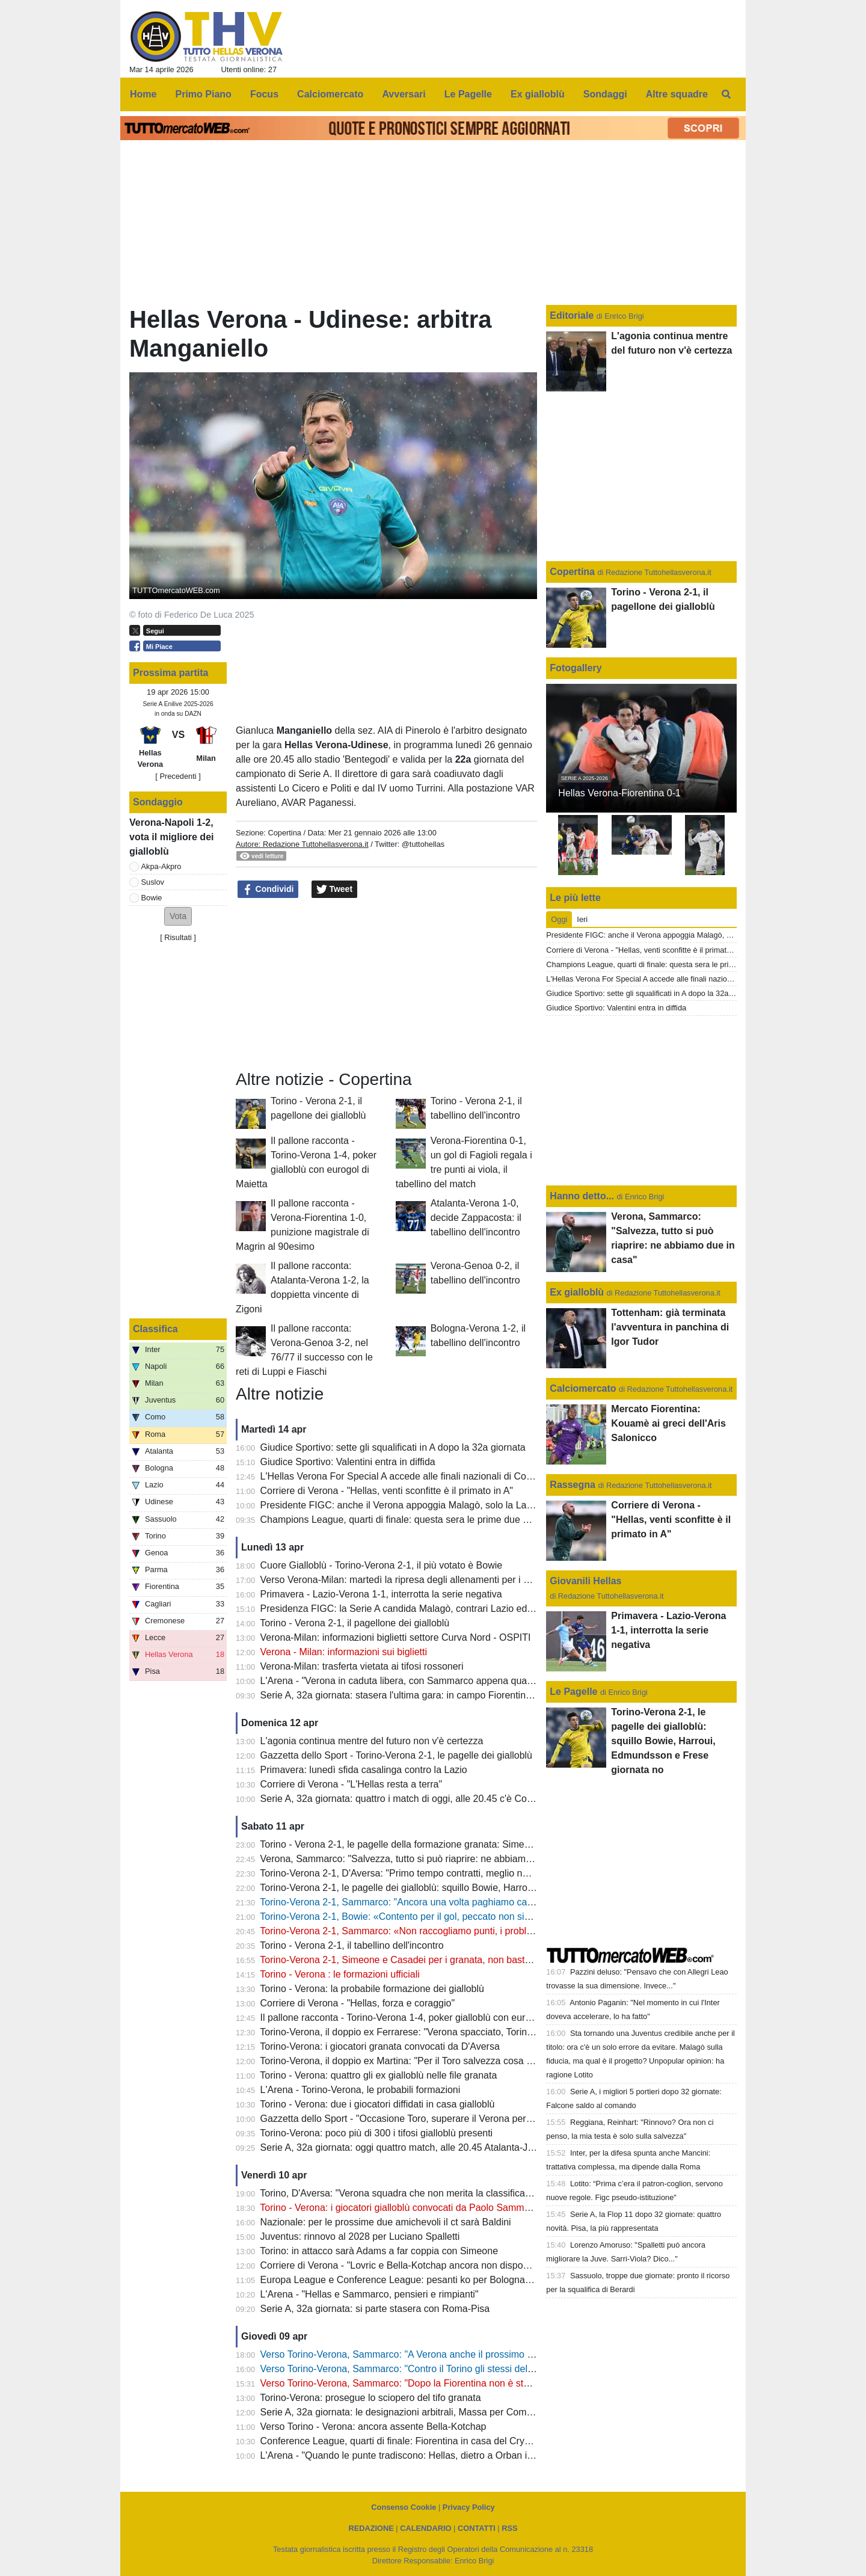 This screenshot has width=866, height=2576. What do you see at coordinates (411, 1799) in the screenshot?
I see `Serie A, 32a giornata: quattro i match di oggi, alle 20.45 c'è Como-Inter` at bounding box center [411, 1799].